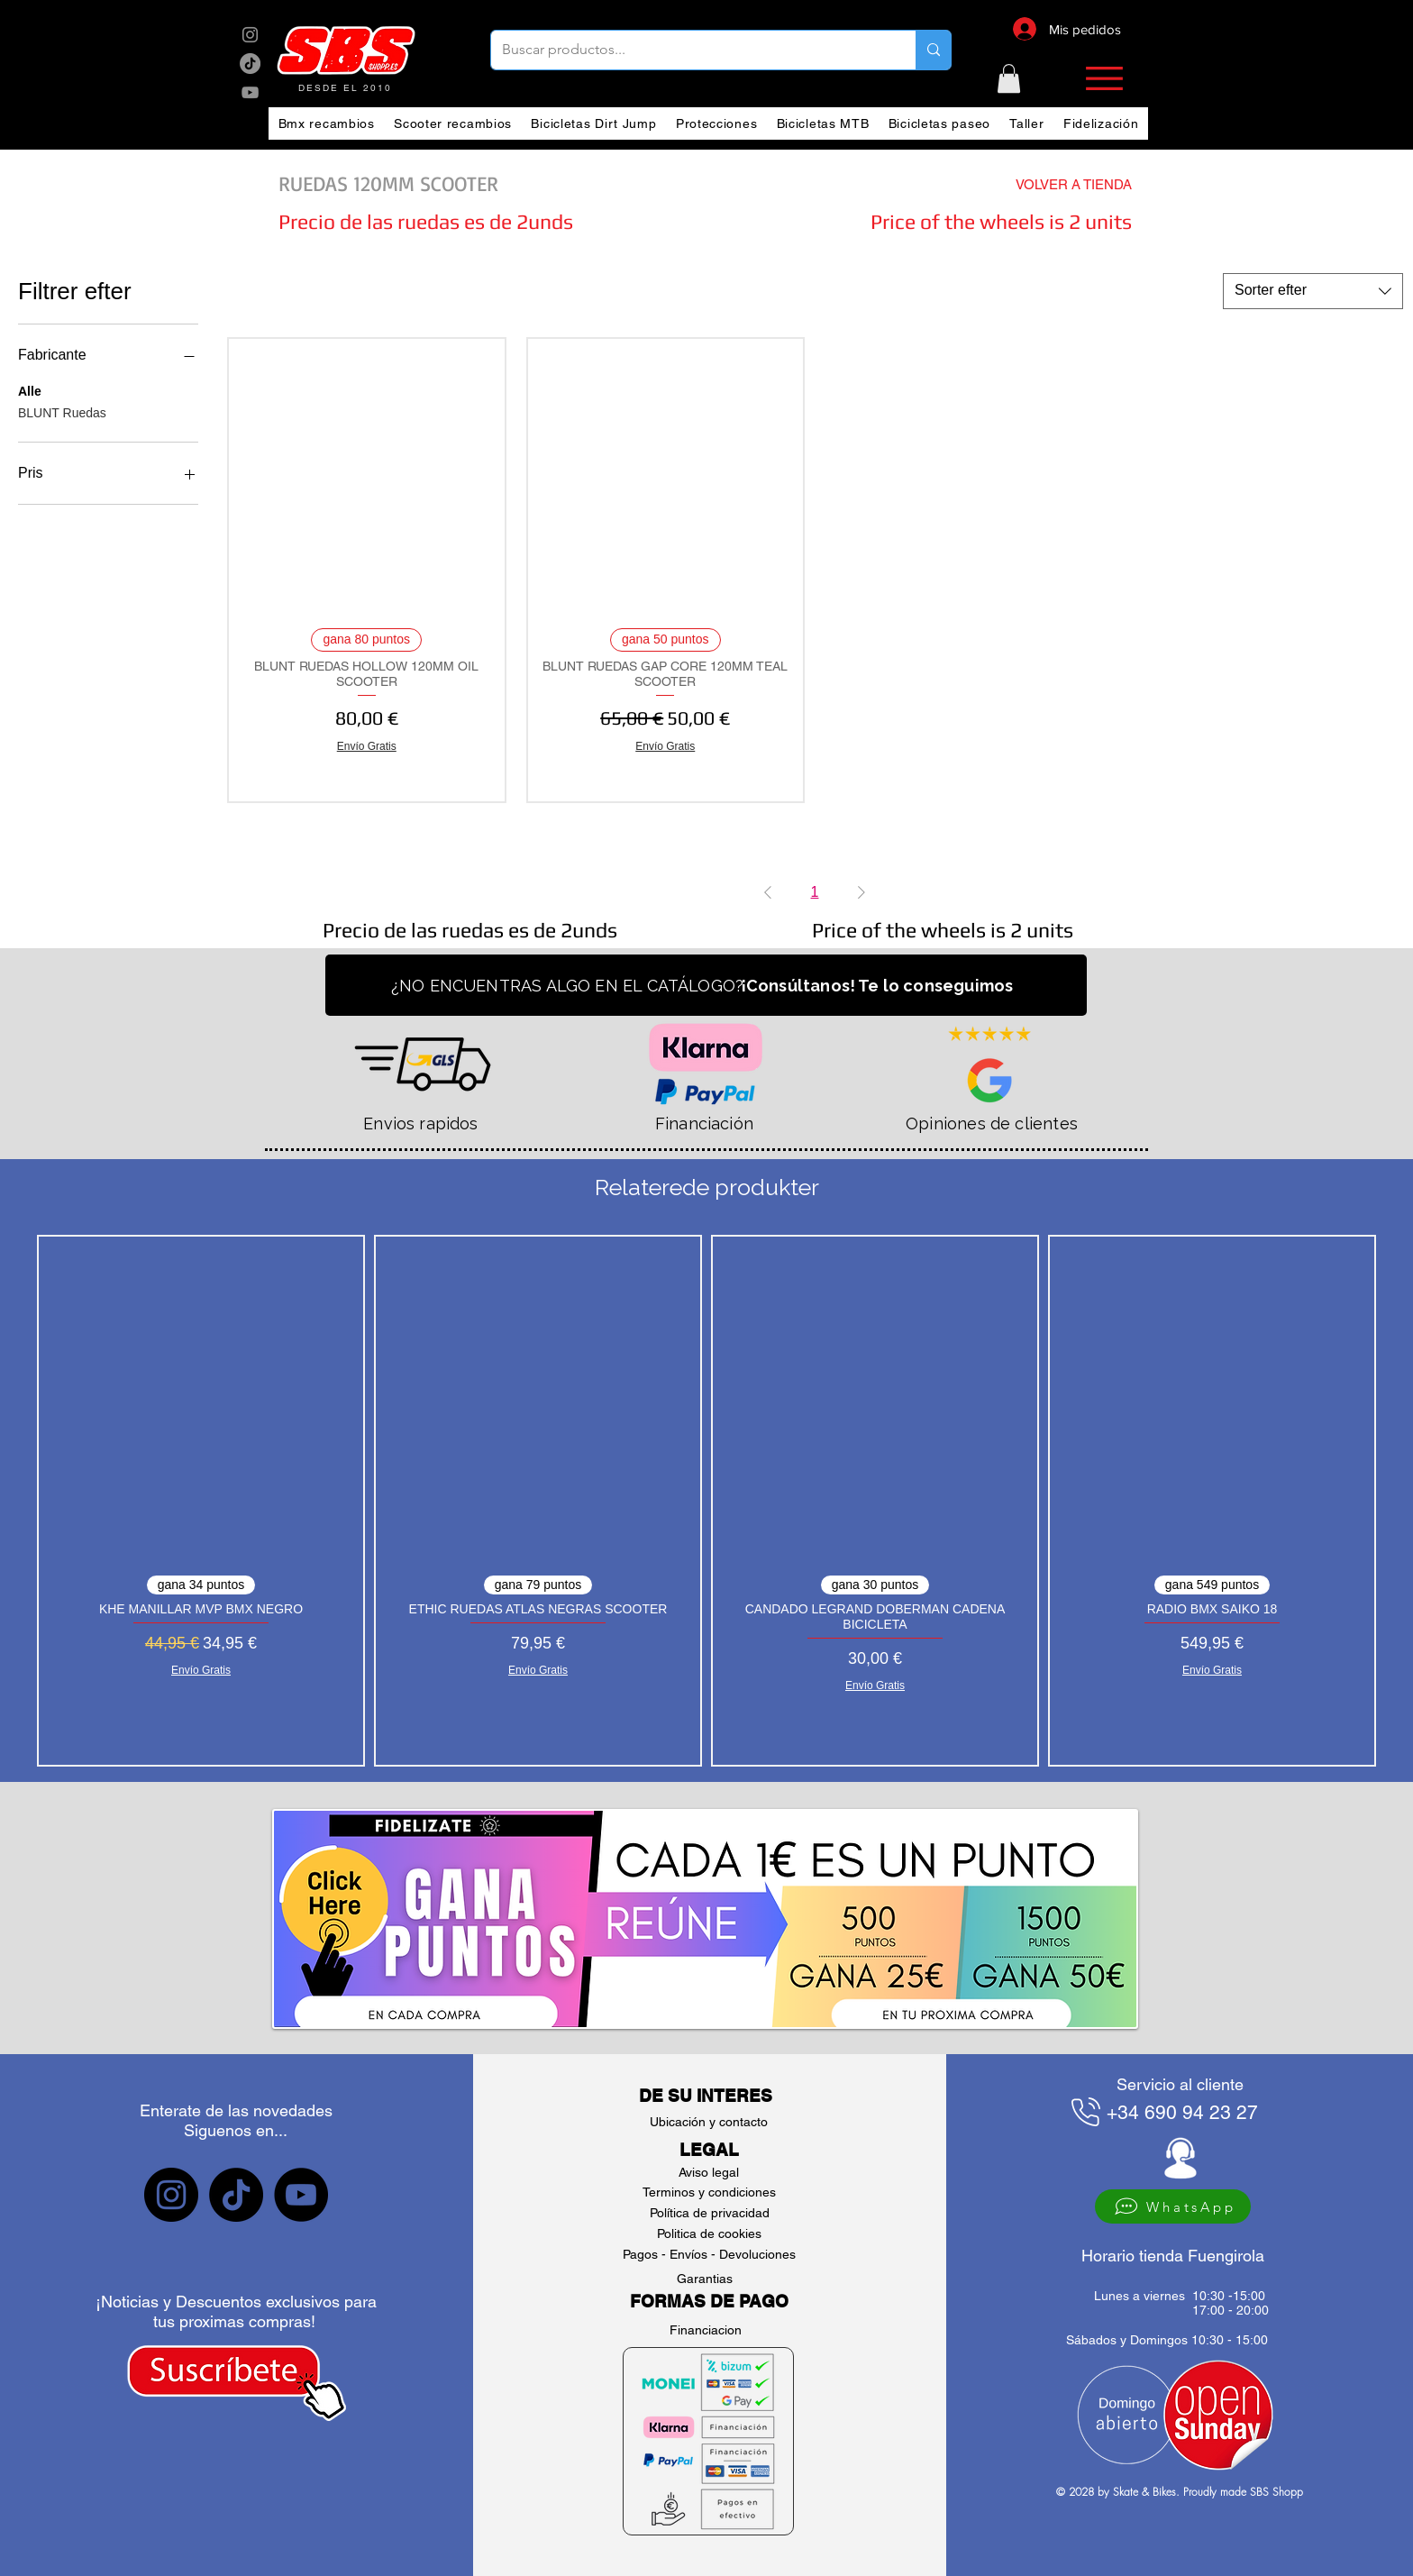 The height and width of the screenshot is (2576, 1413). Describe the element at coordinates (768, 892) in the screenshot. I see `[Previous Page]` at that location.